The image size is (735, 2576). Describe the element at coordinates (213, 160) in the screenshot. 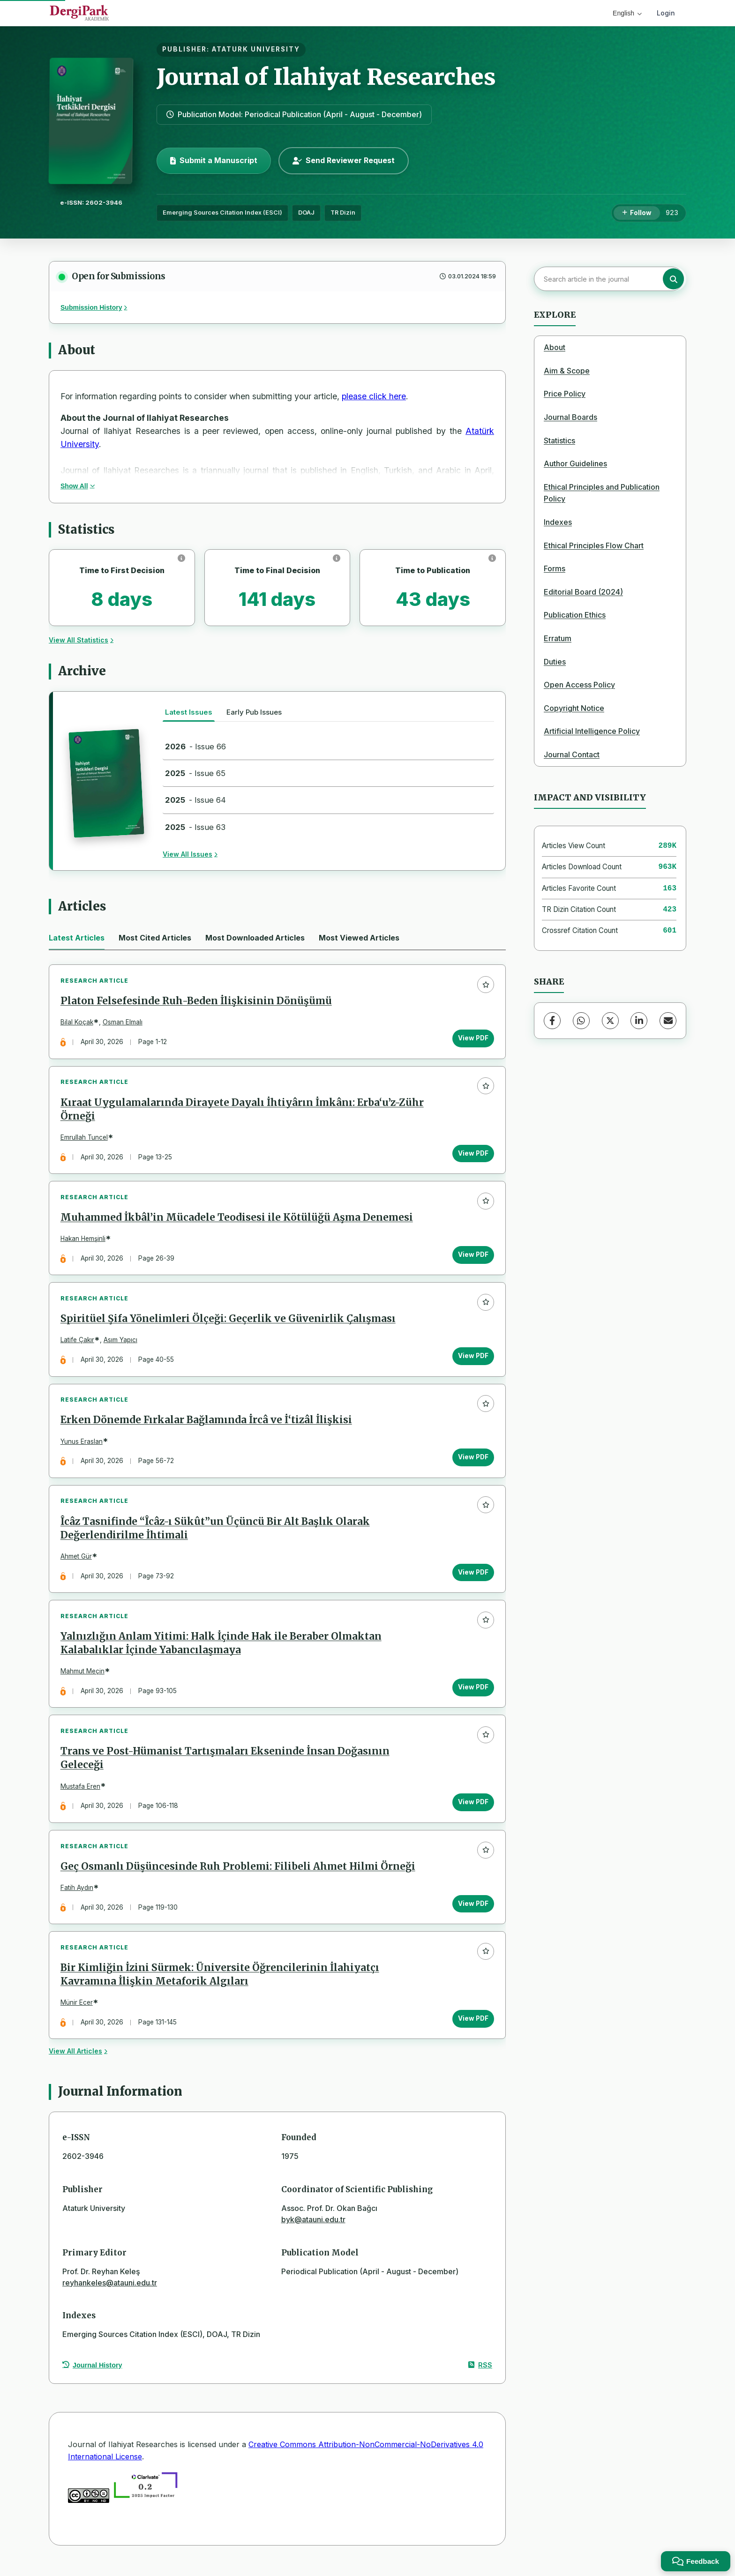

I see `Submit a Manuscript` at that location.